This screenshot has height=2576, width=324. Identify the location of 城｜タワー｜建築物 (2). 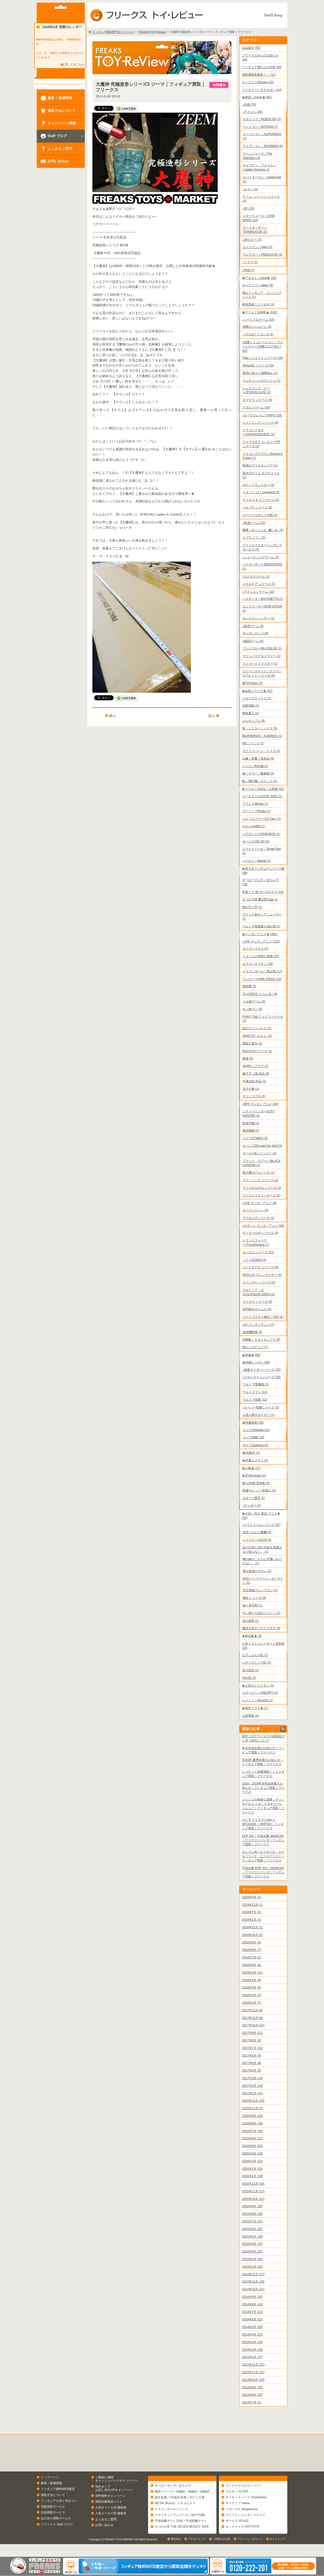
(258, 773).